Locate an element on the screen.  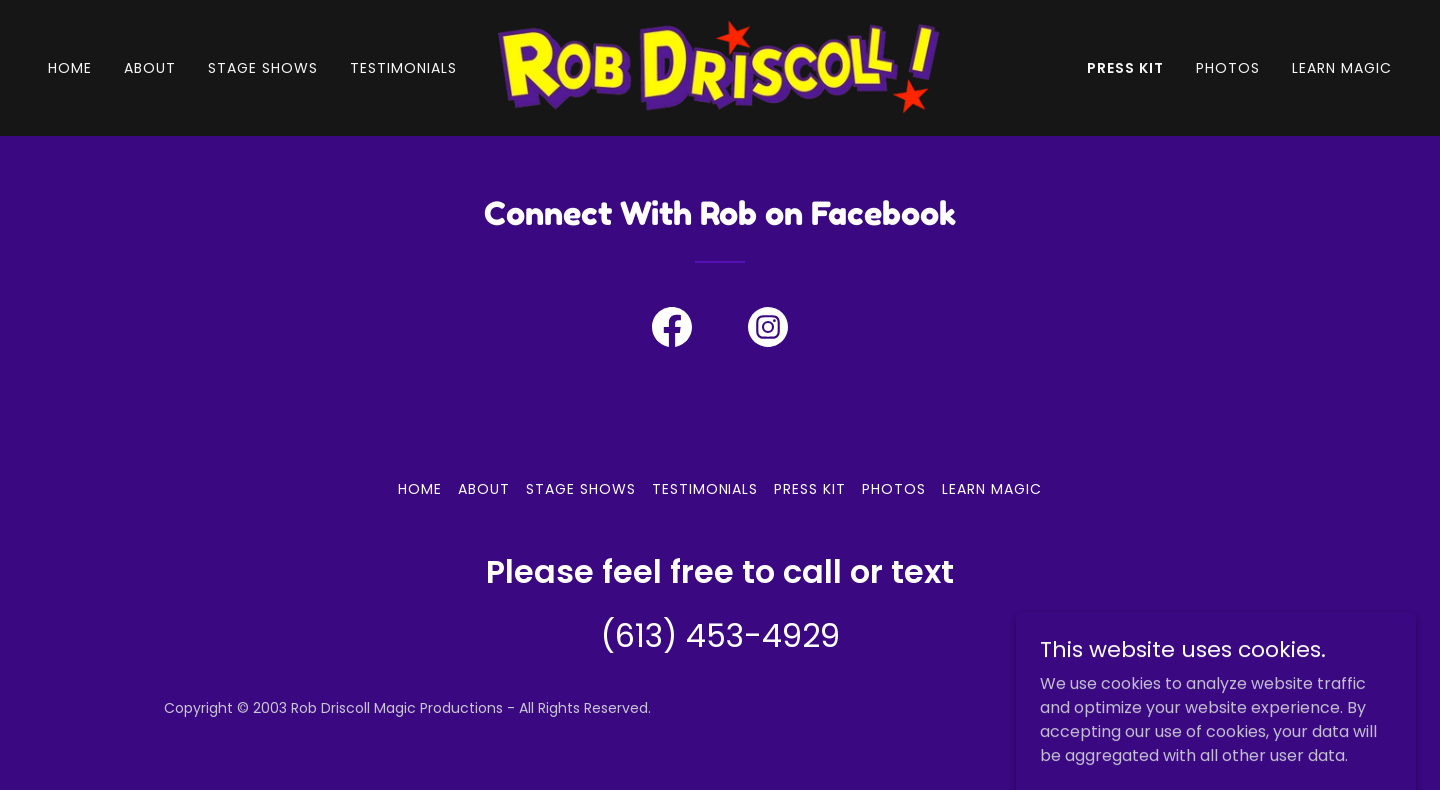
[link] is located at coordinates (720, 66).